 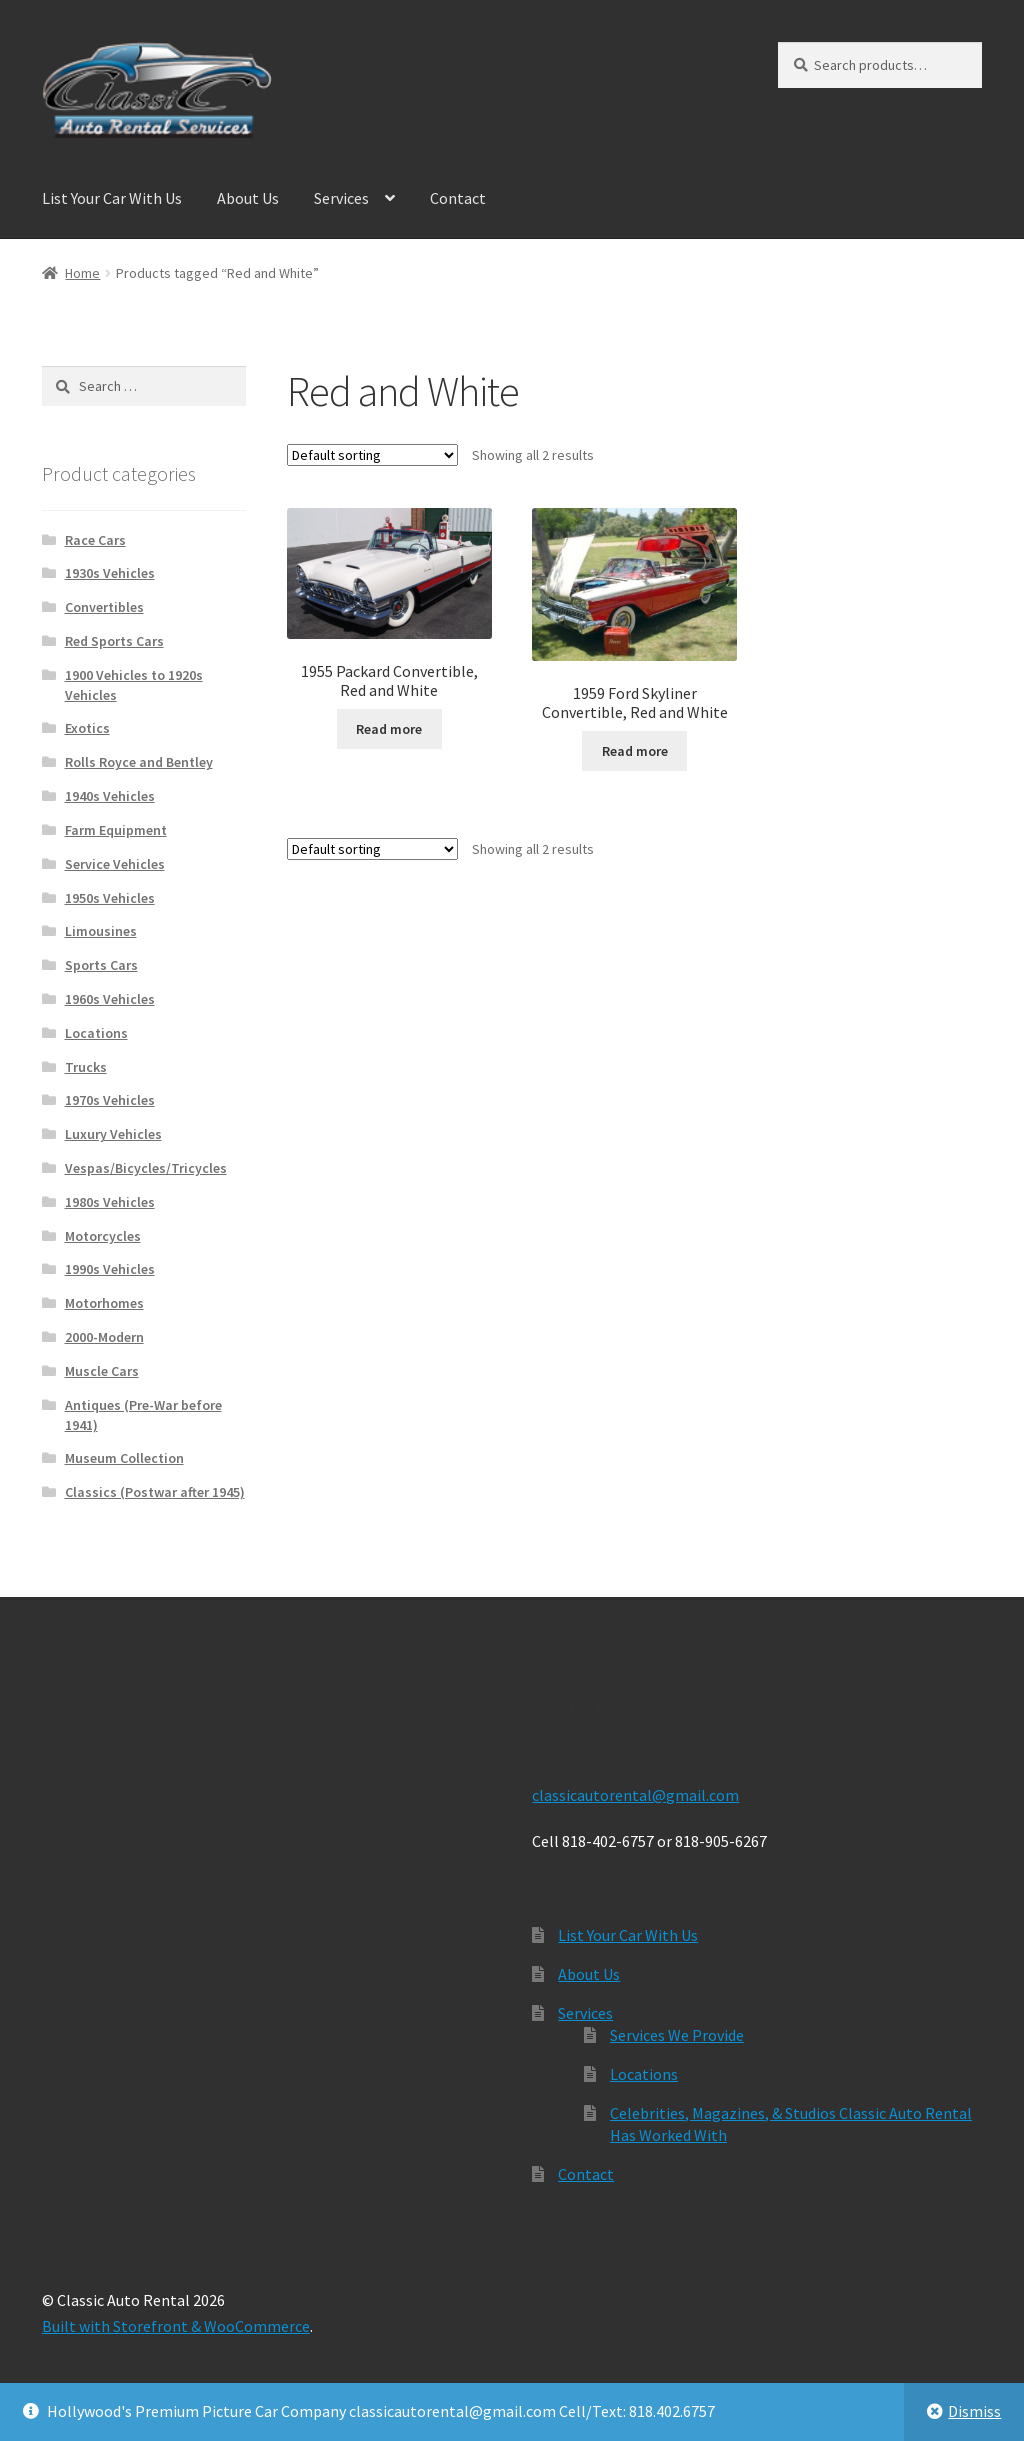 I want to click on Sports Cars, so click(x=101, y=965).